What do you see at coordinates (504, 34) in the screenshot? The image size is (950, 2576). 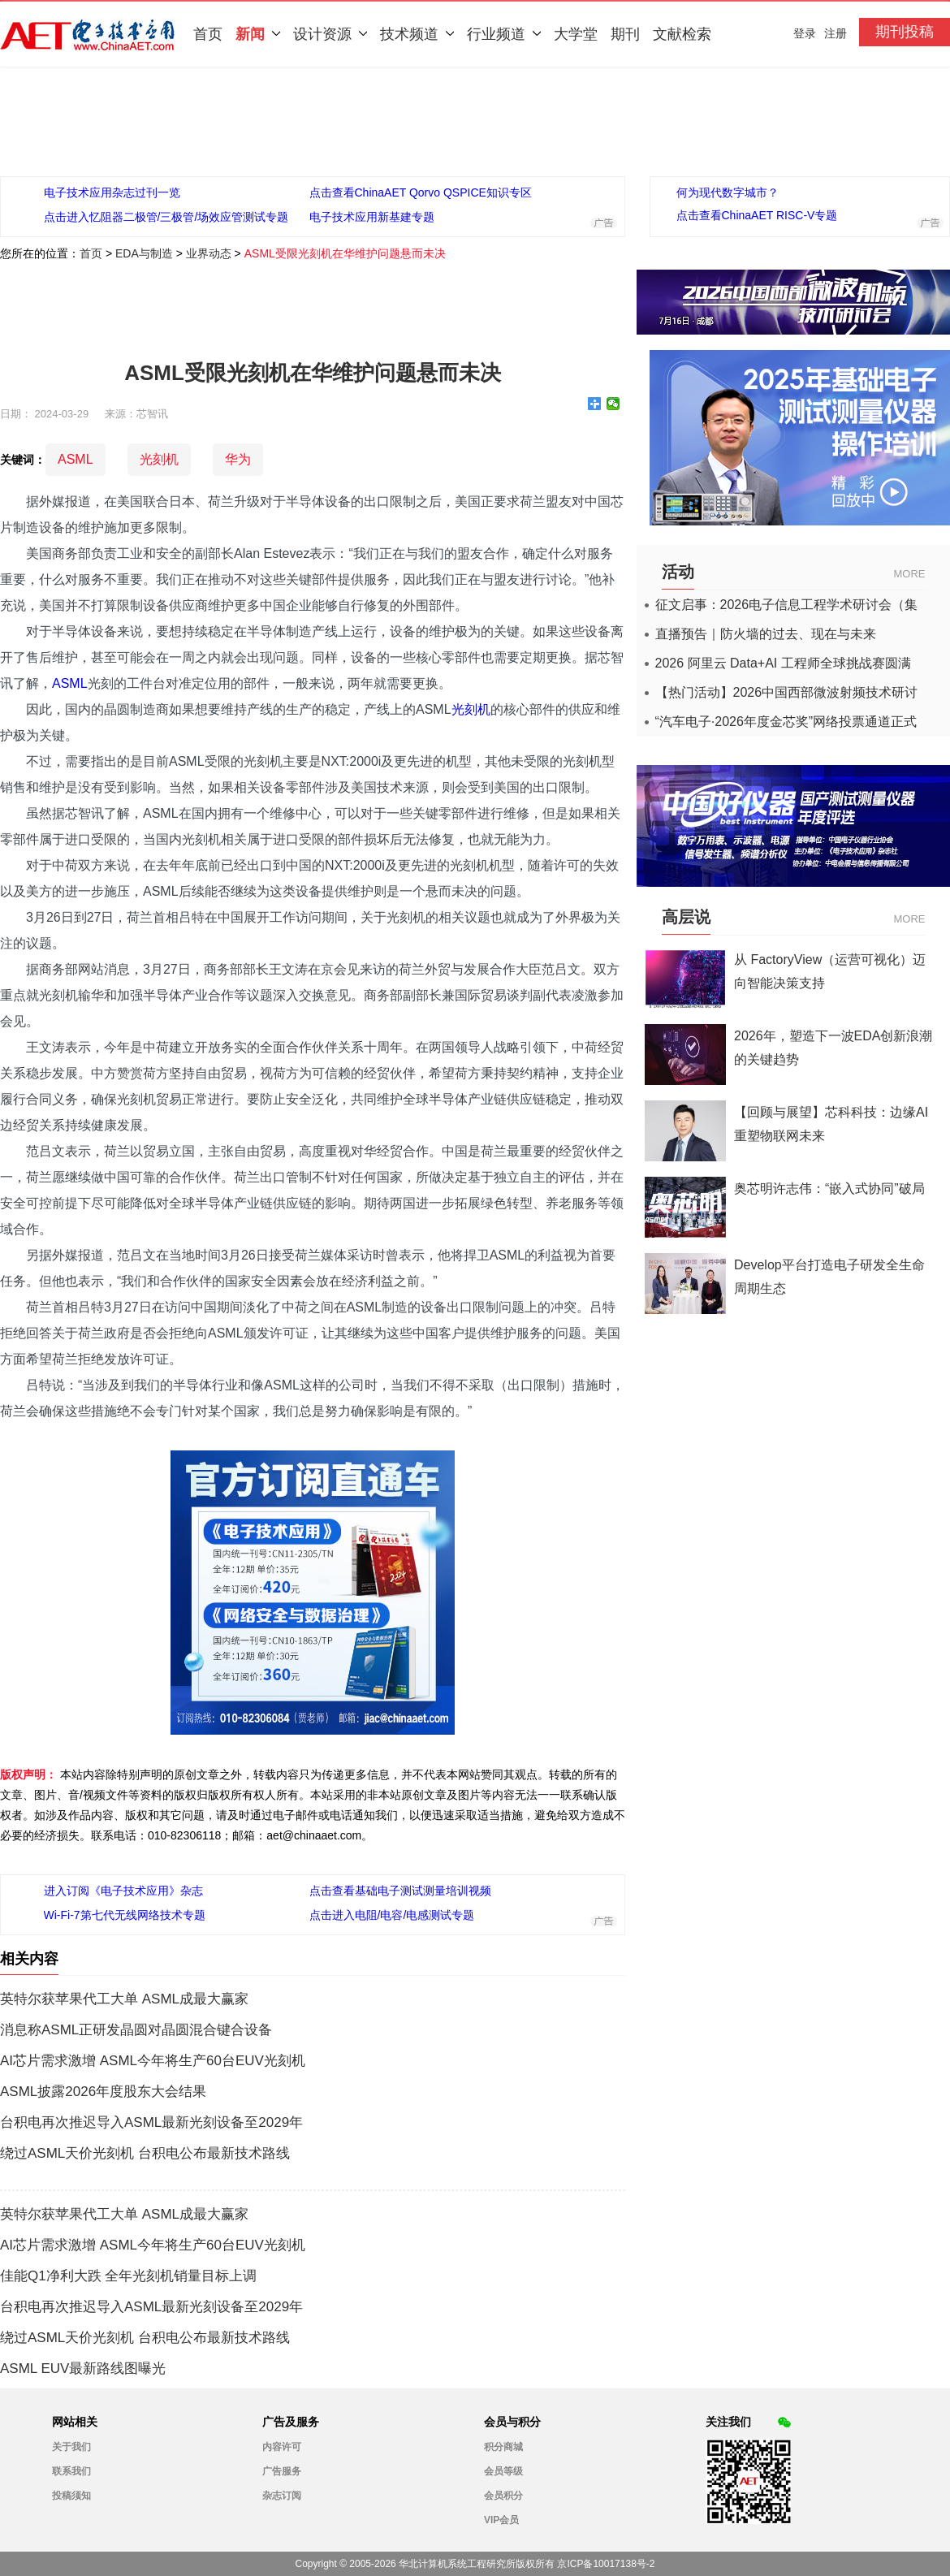 I see `行业频道` at bounding box center [504, 34].